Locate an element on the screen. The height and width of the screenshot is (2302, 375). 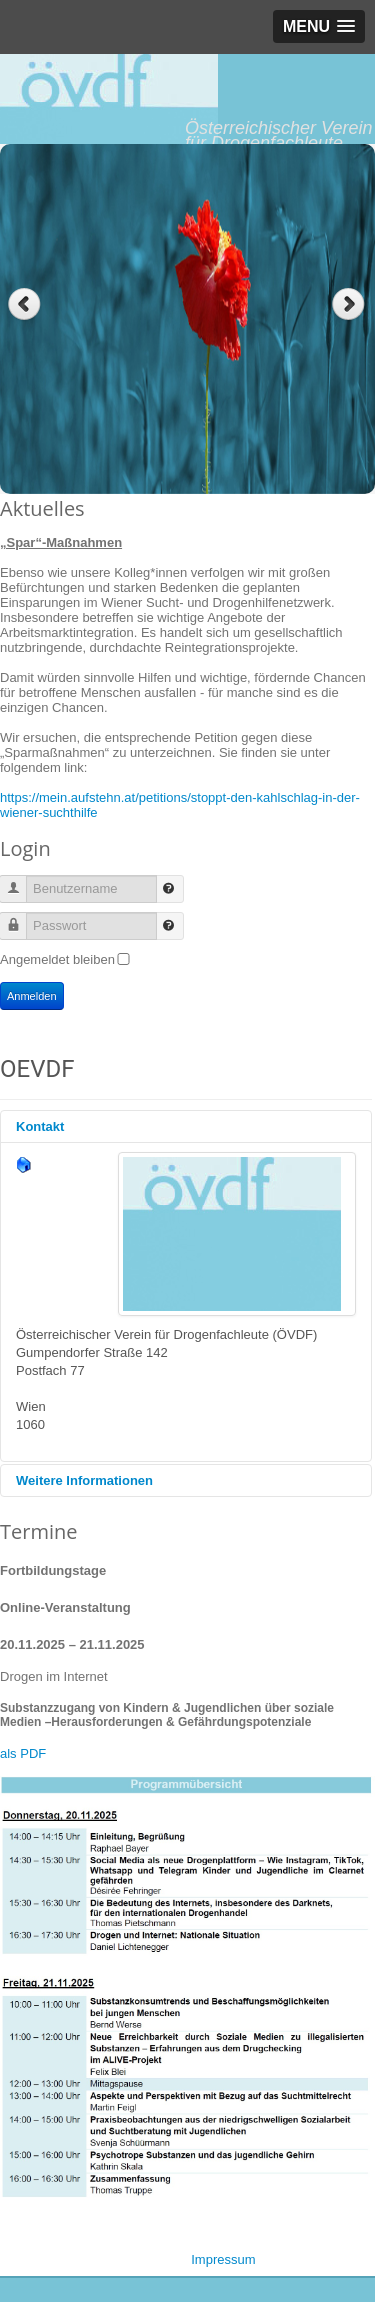
Impressum is located at coordinates (223, 2259).